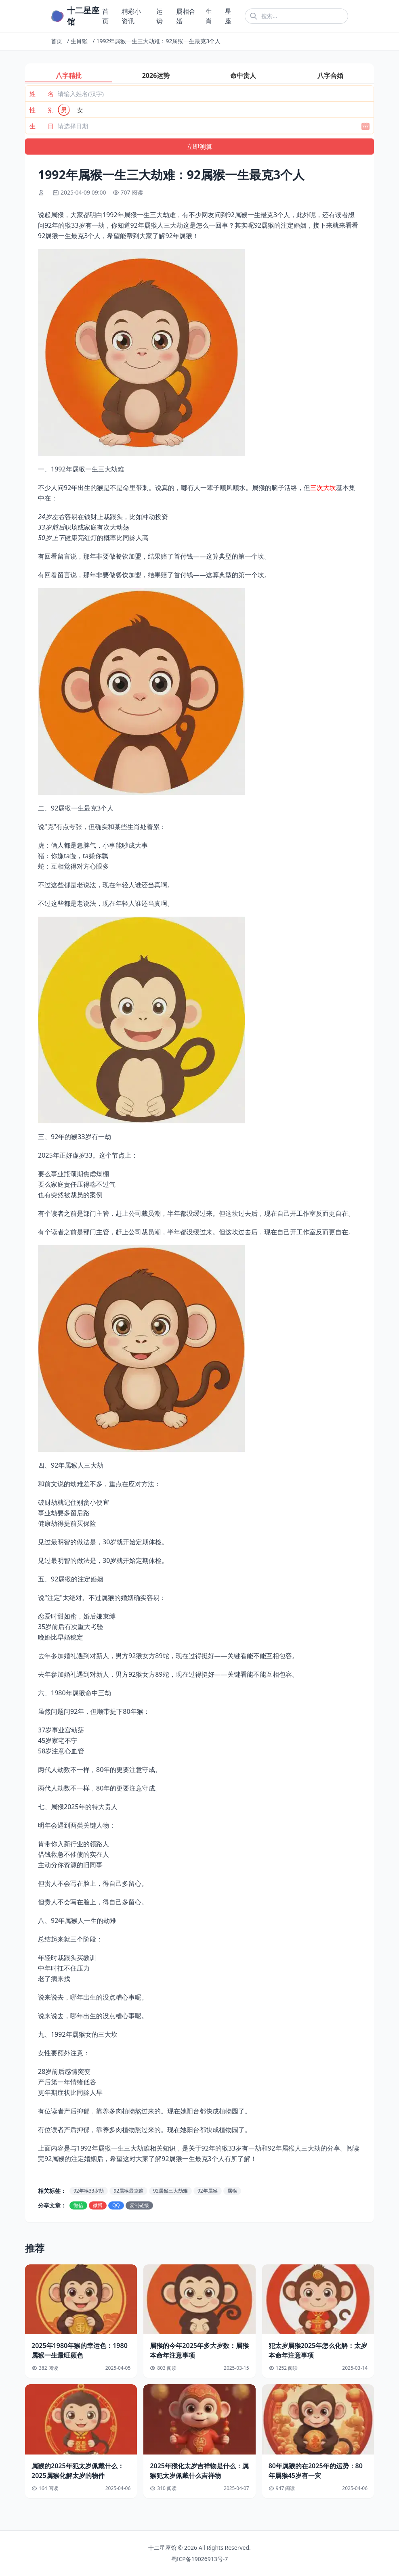 The height and width of the screenshot is (2576, 399). I want to click on 微博, so click(98, 2205).